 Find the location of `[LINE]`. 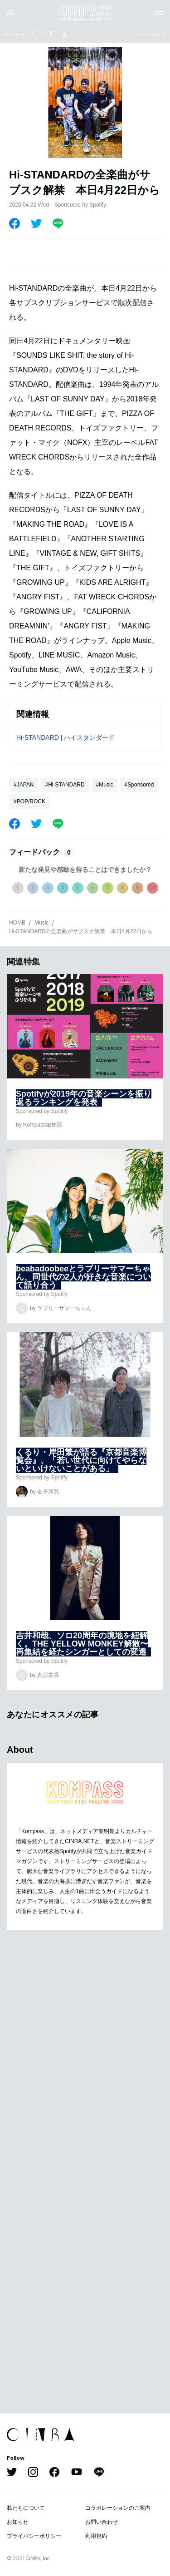

[LINE] is located at coordinates (58, 223).